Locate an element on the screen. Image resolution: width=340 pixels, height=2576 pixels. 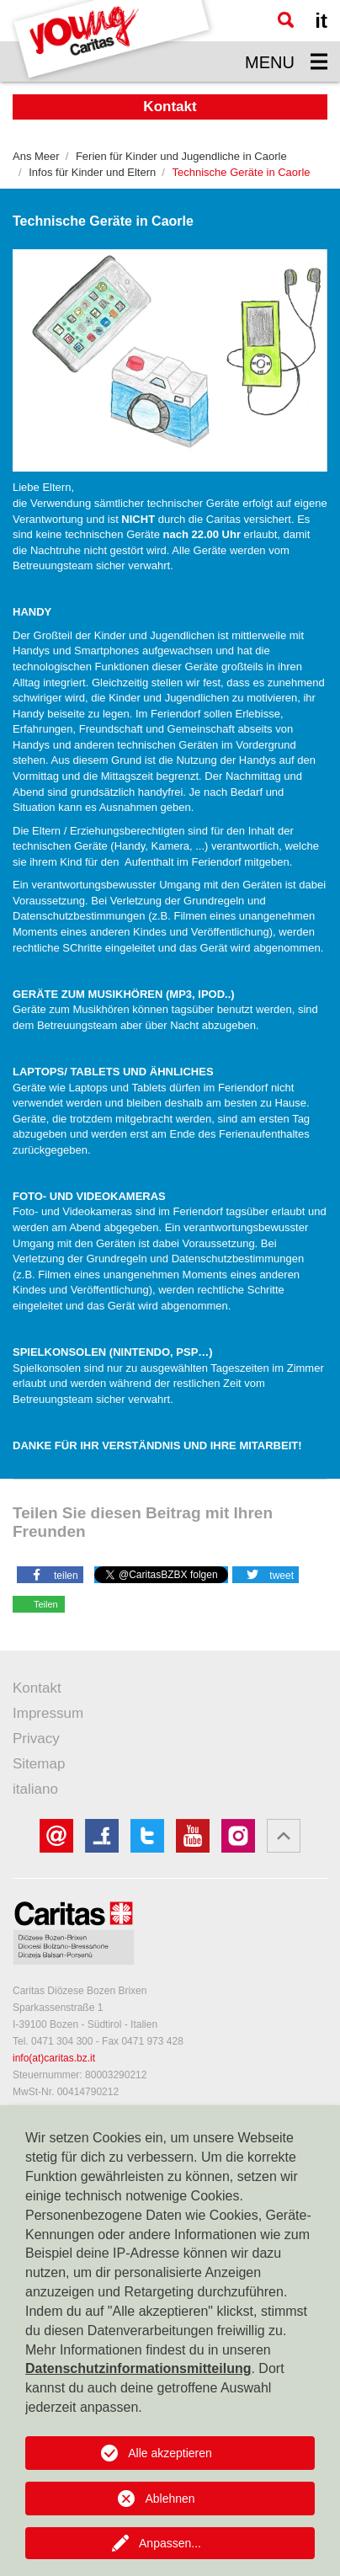
Kontakt [button] is located at coordinates (169, 107).